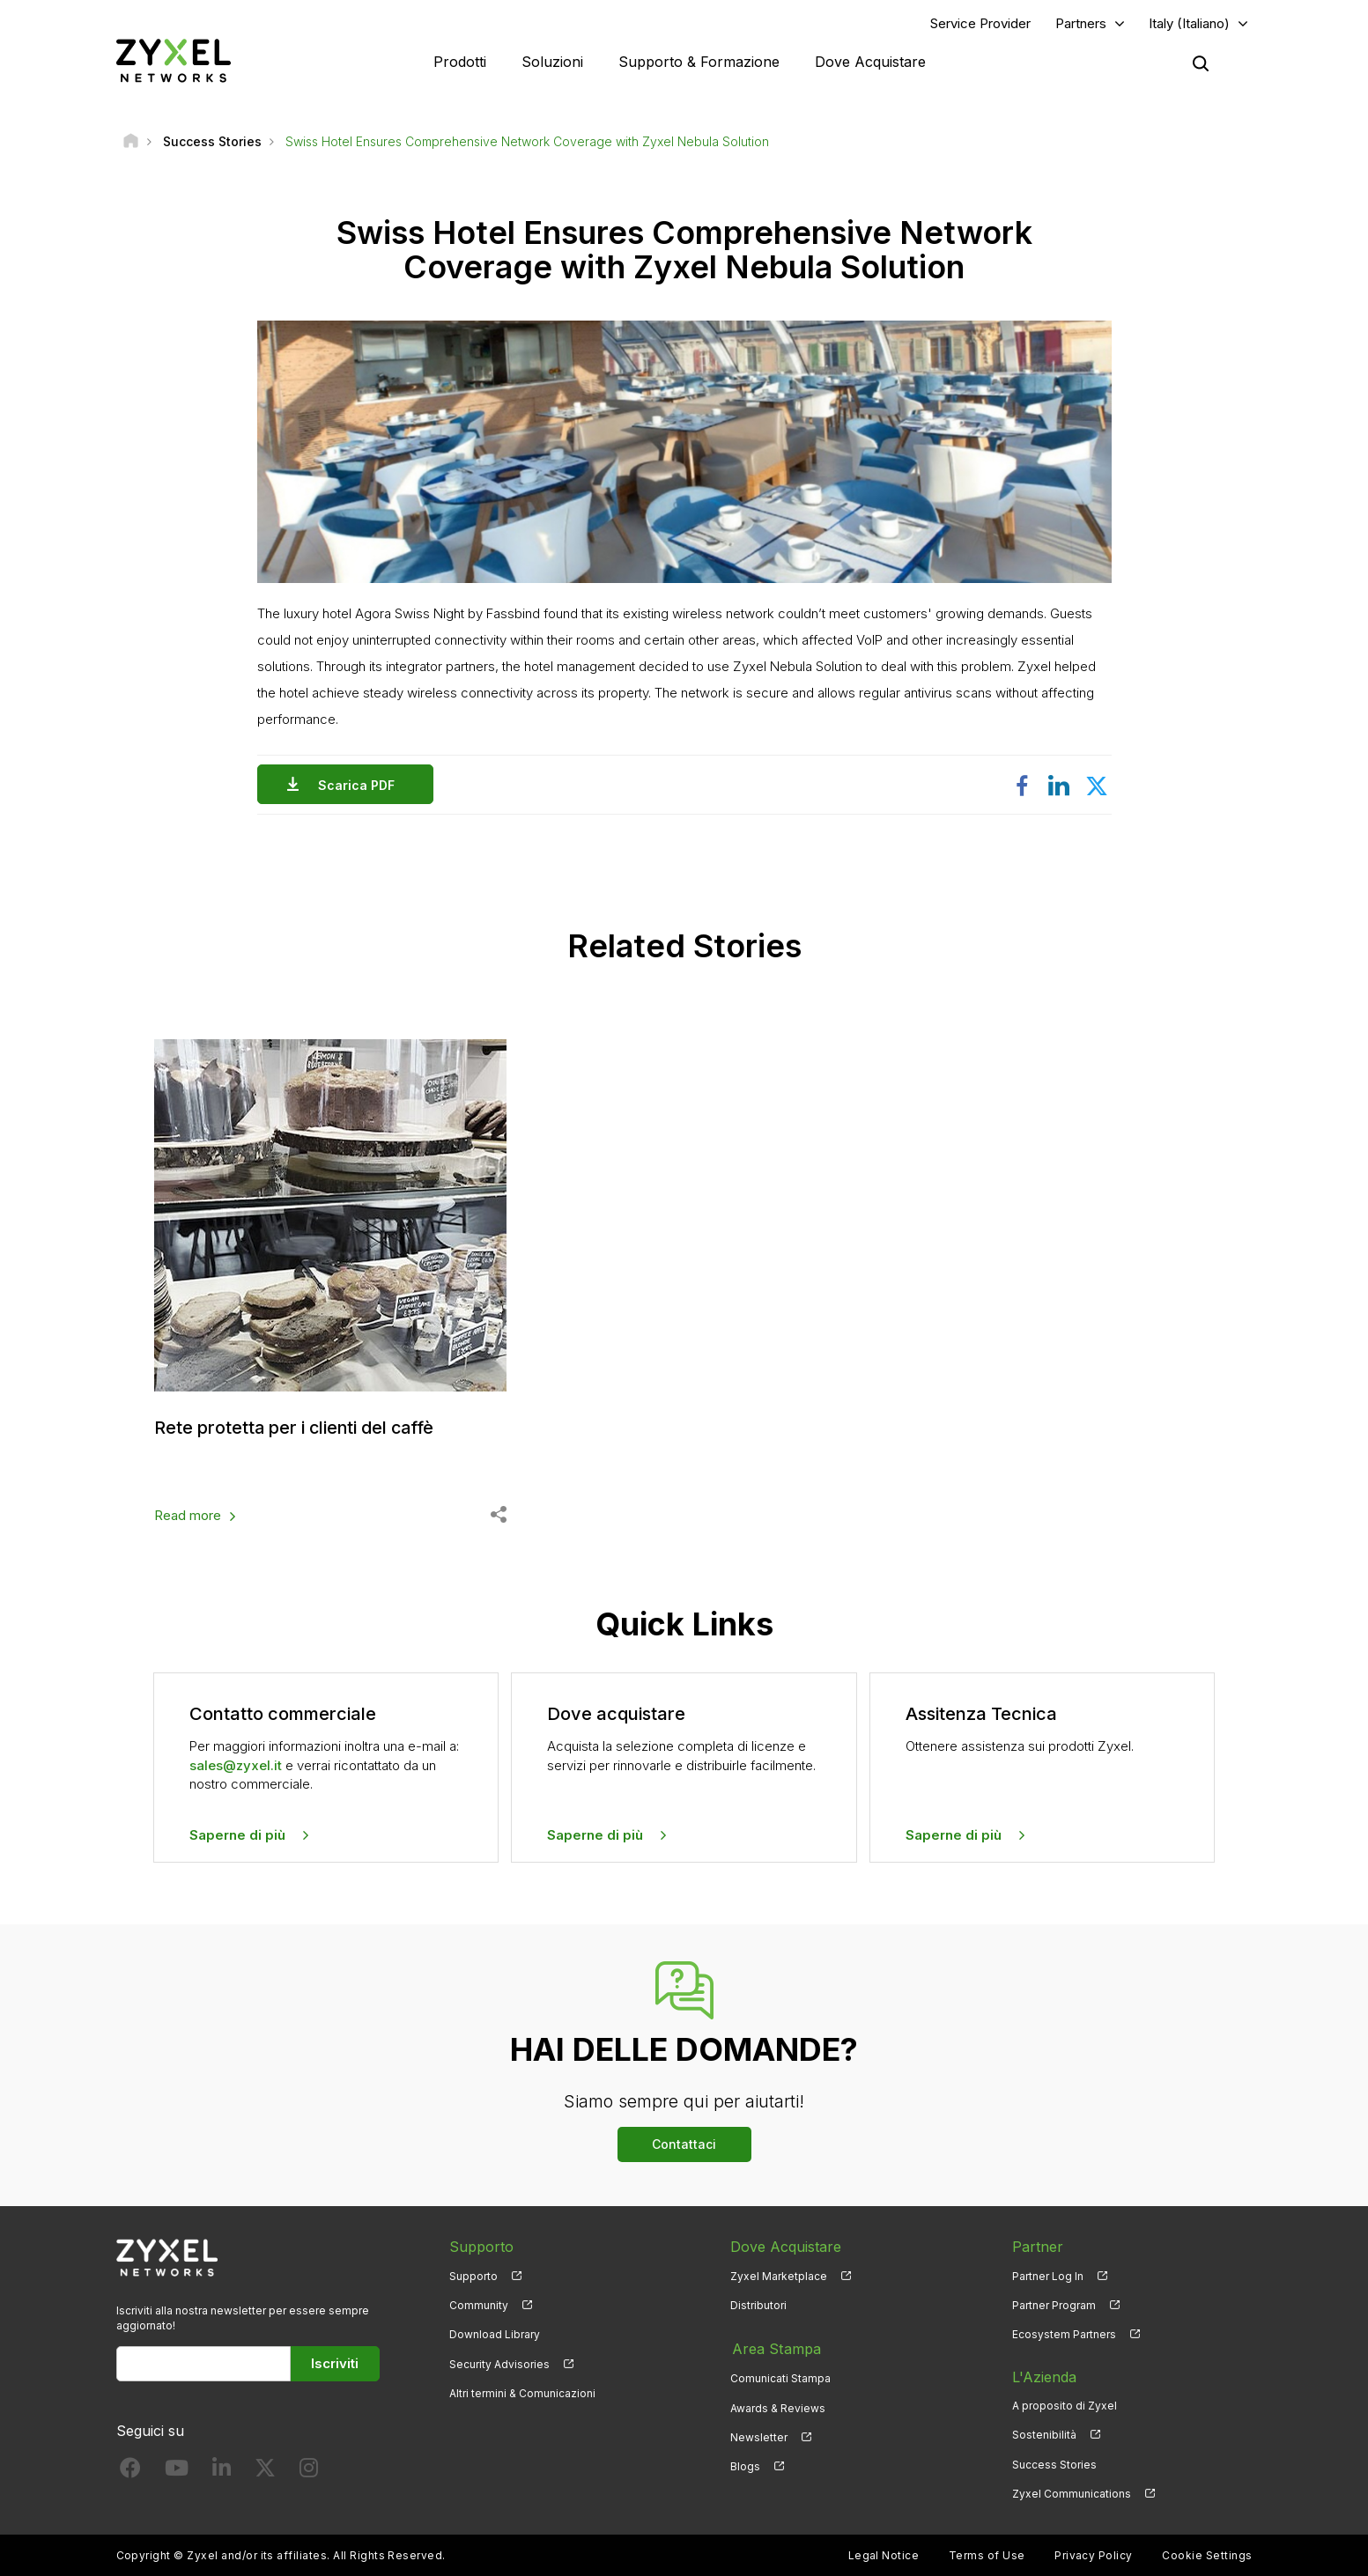 Image resolution: width=1368 pixels, height=2576 pixels. I want to click on Security Advisories, so click(499, 2363).